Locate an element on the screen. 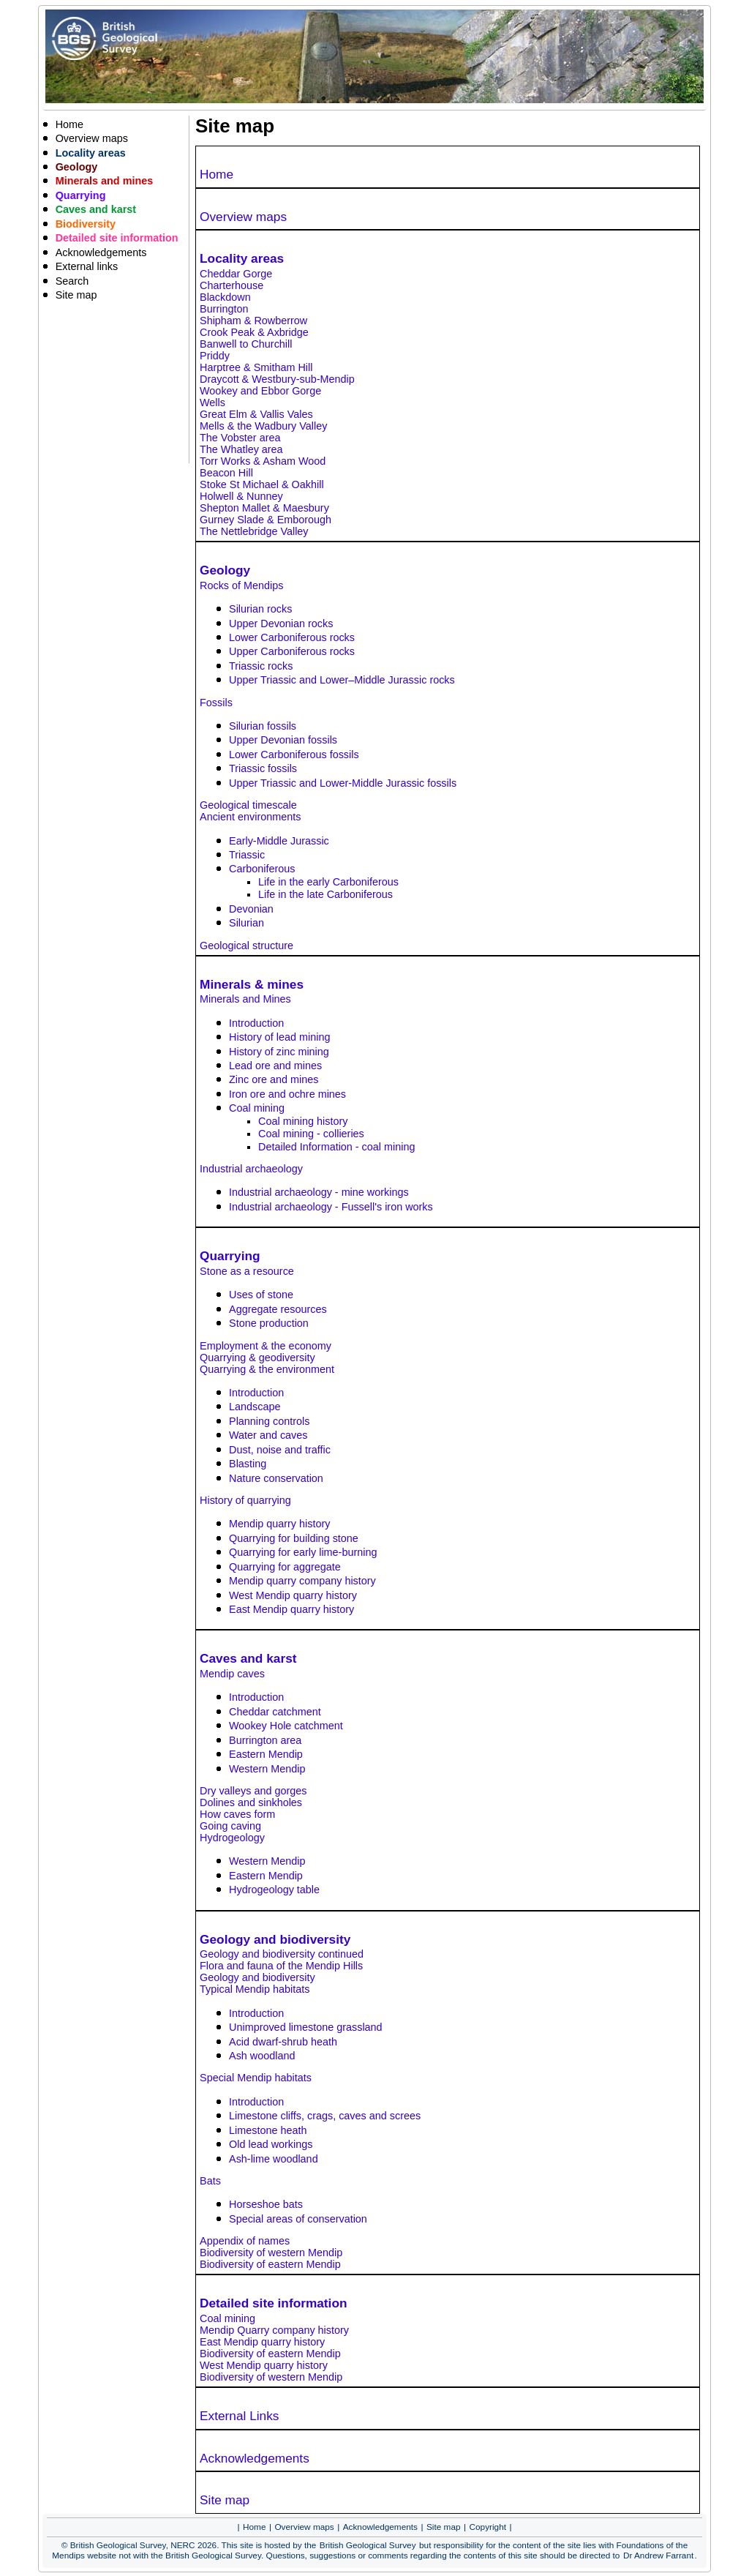 Image resolution: width=749 pixels, height=2576 pixels. Blasting is located at coordinates (247, 1463).